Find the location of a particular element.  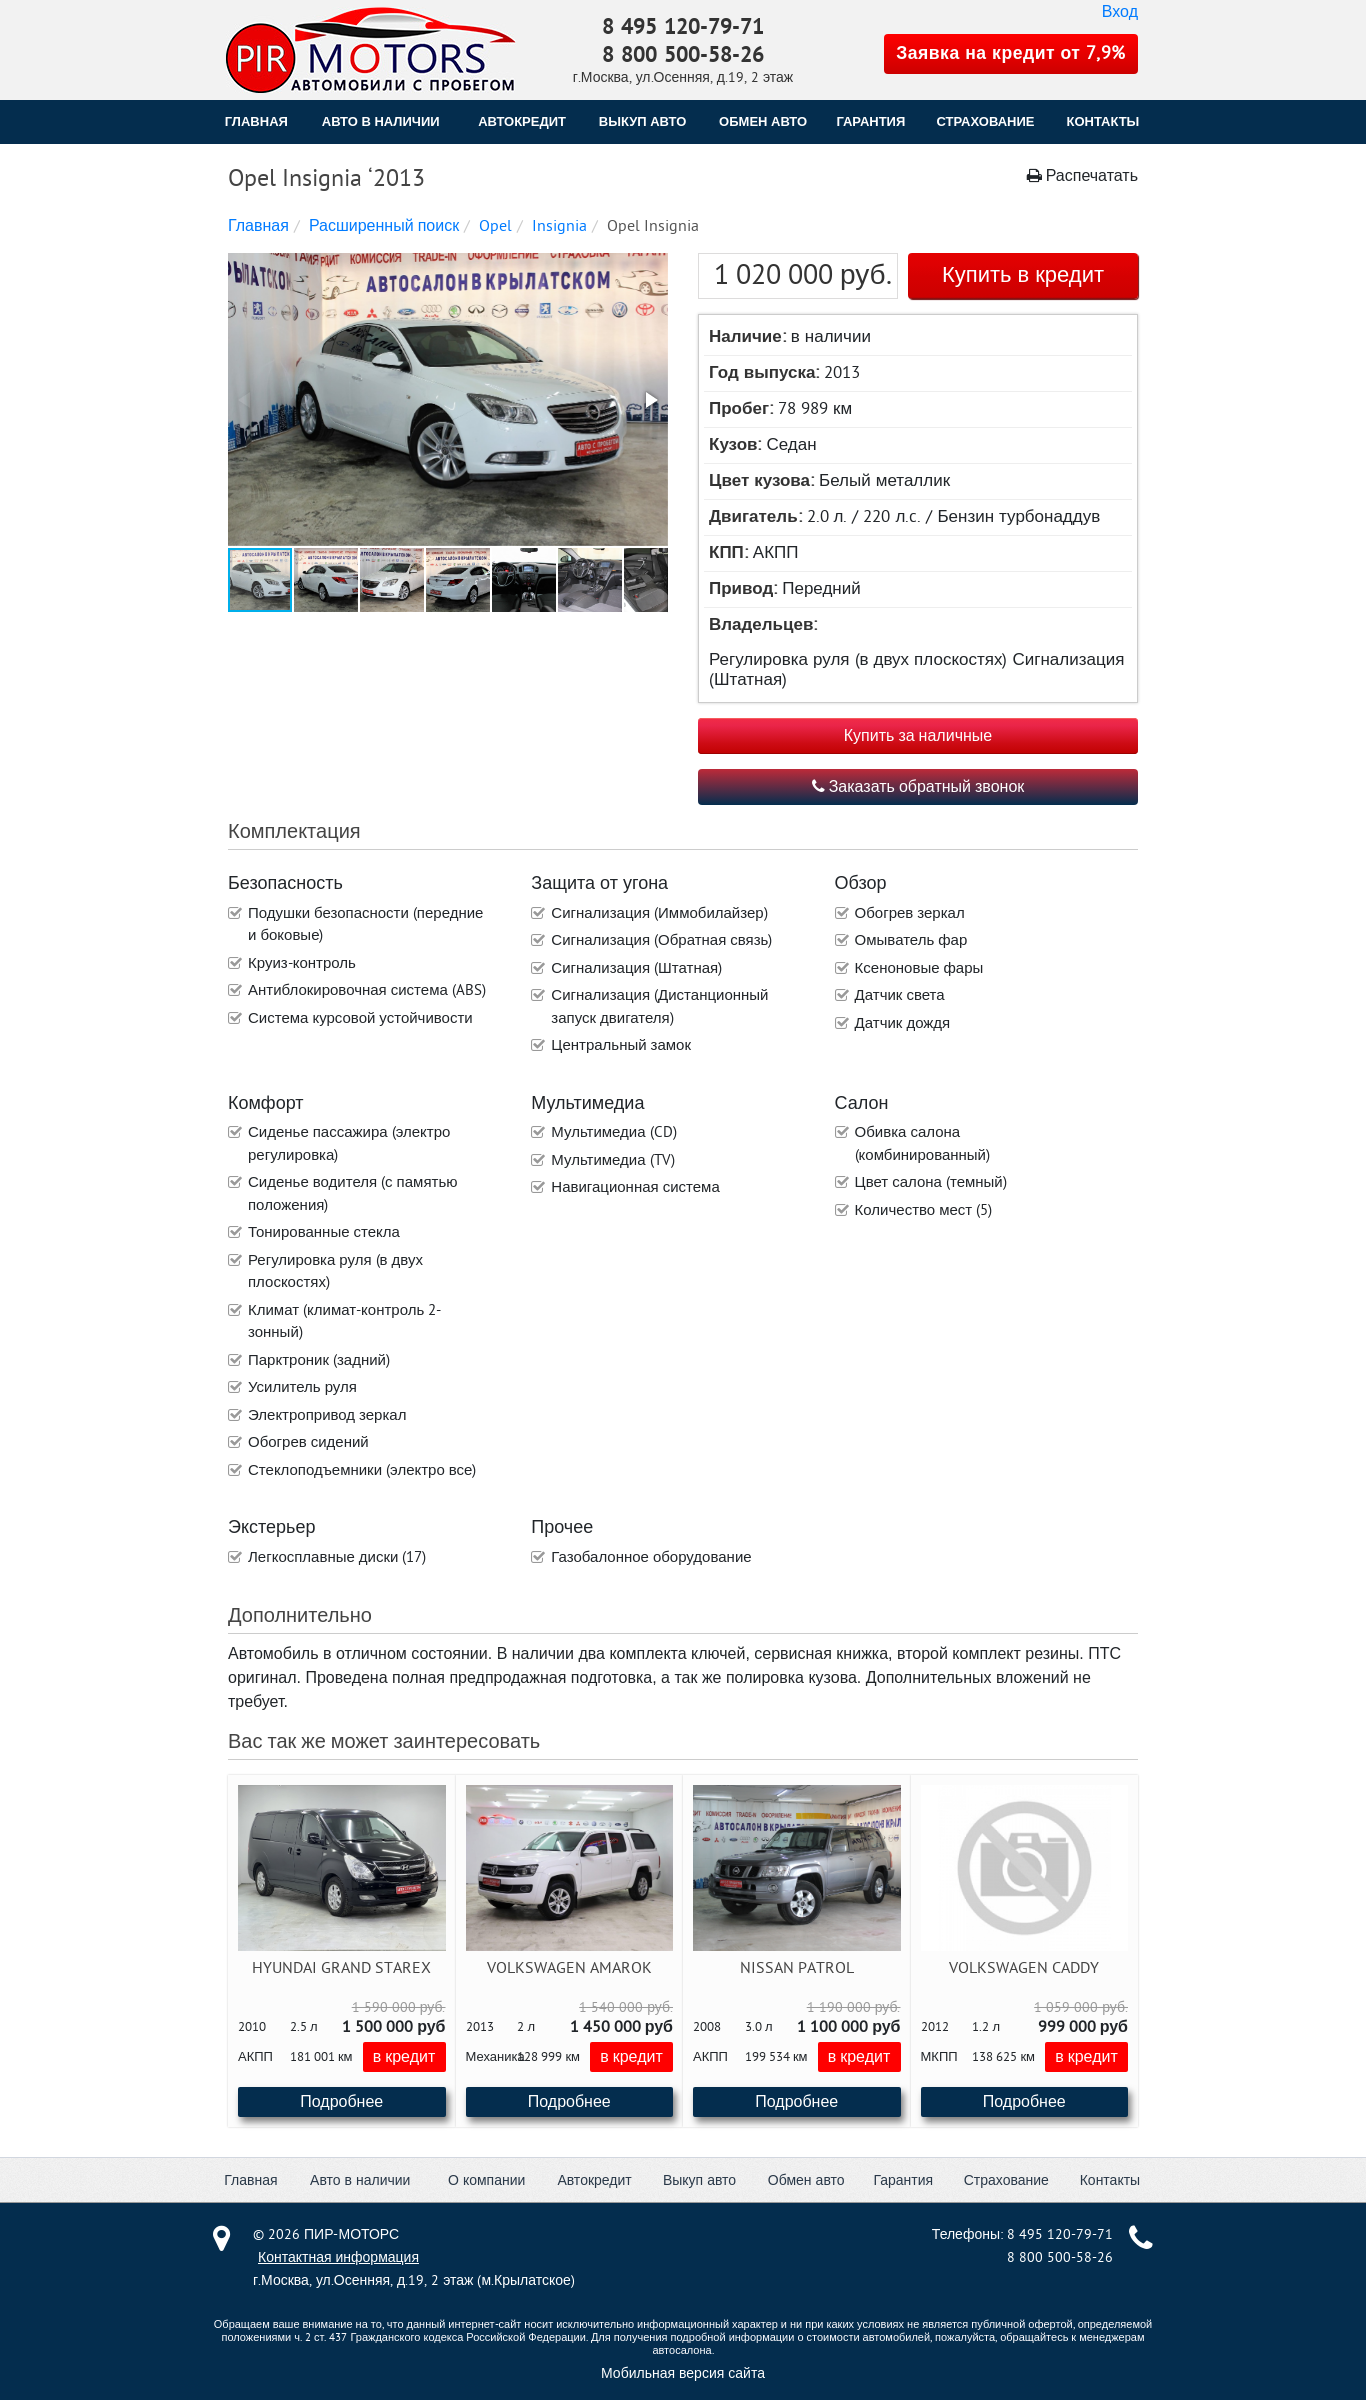

Обмен авто is located at coordinates (806, 2180).